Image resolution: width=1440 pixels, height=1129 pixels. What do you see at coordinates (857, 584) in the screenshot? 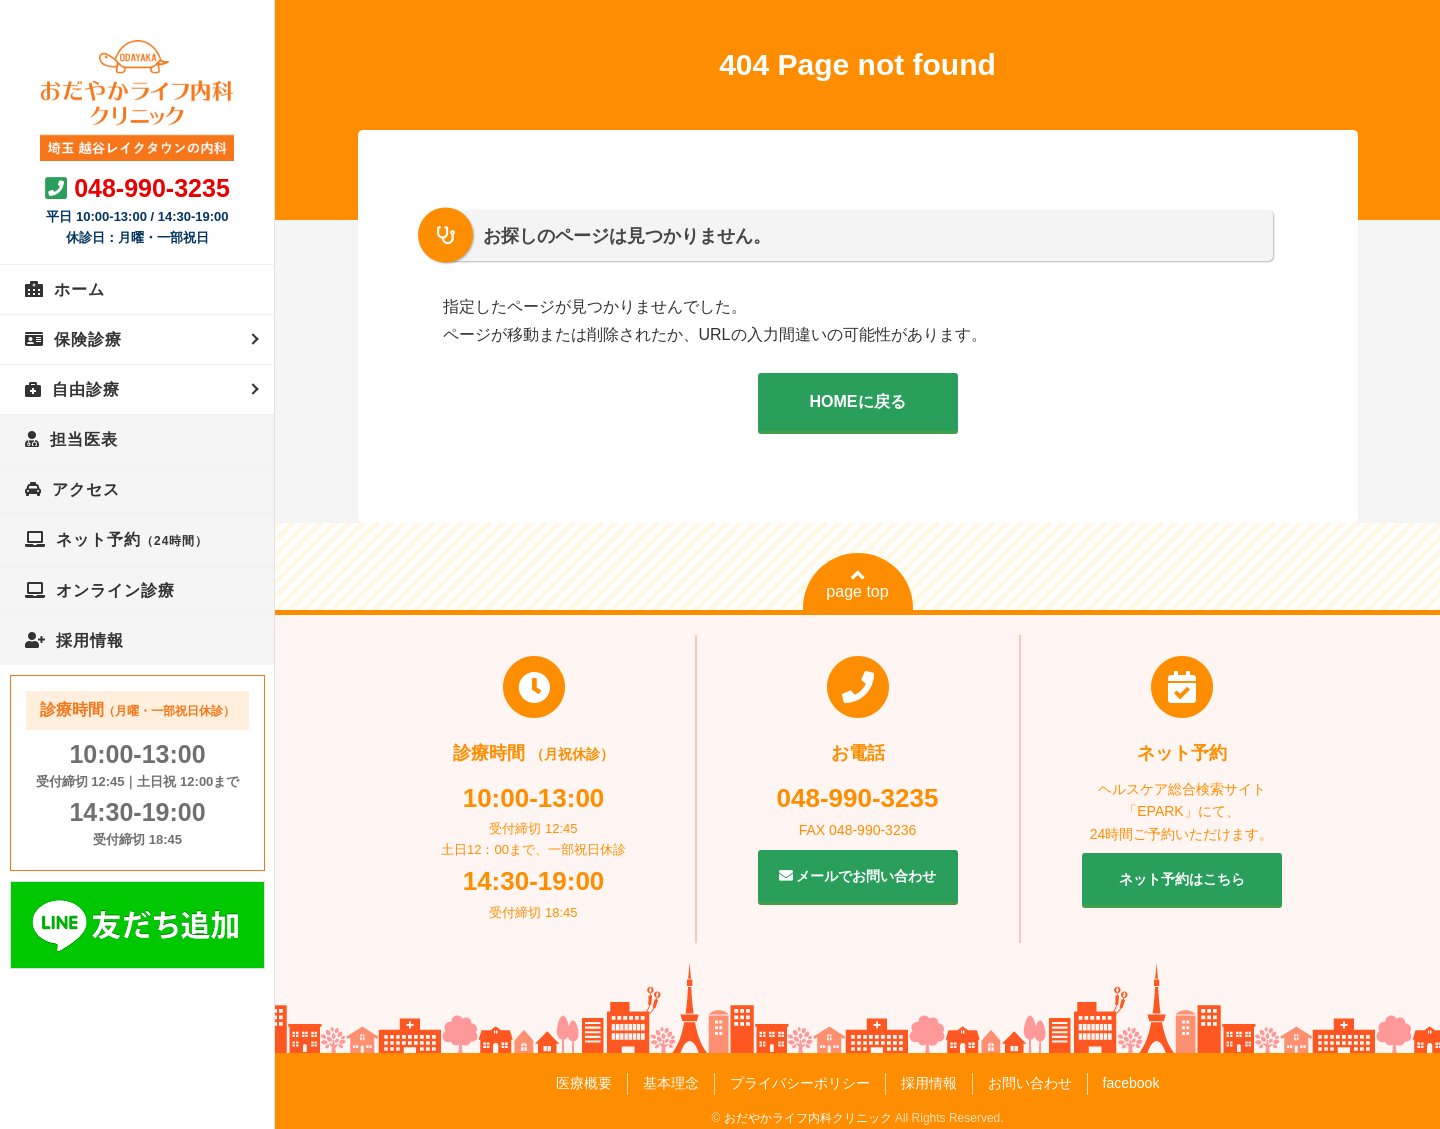
I see `page top` at bounding box center [857, 584].